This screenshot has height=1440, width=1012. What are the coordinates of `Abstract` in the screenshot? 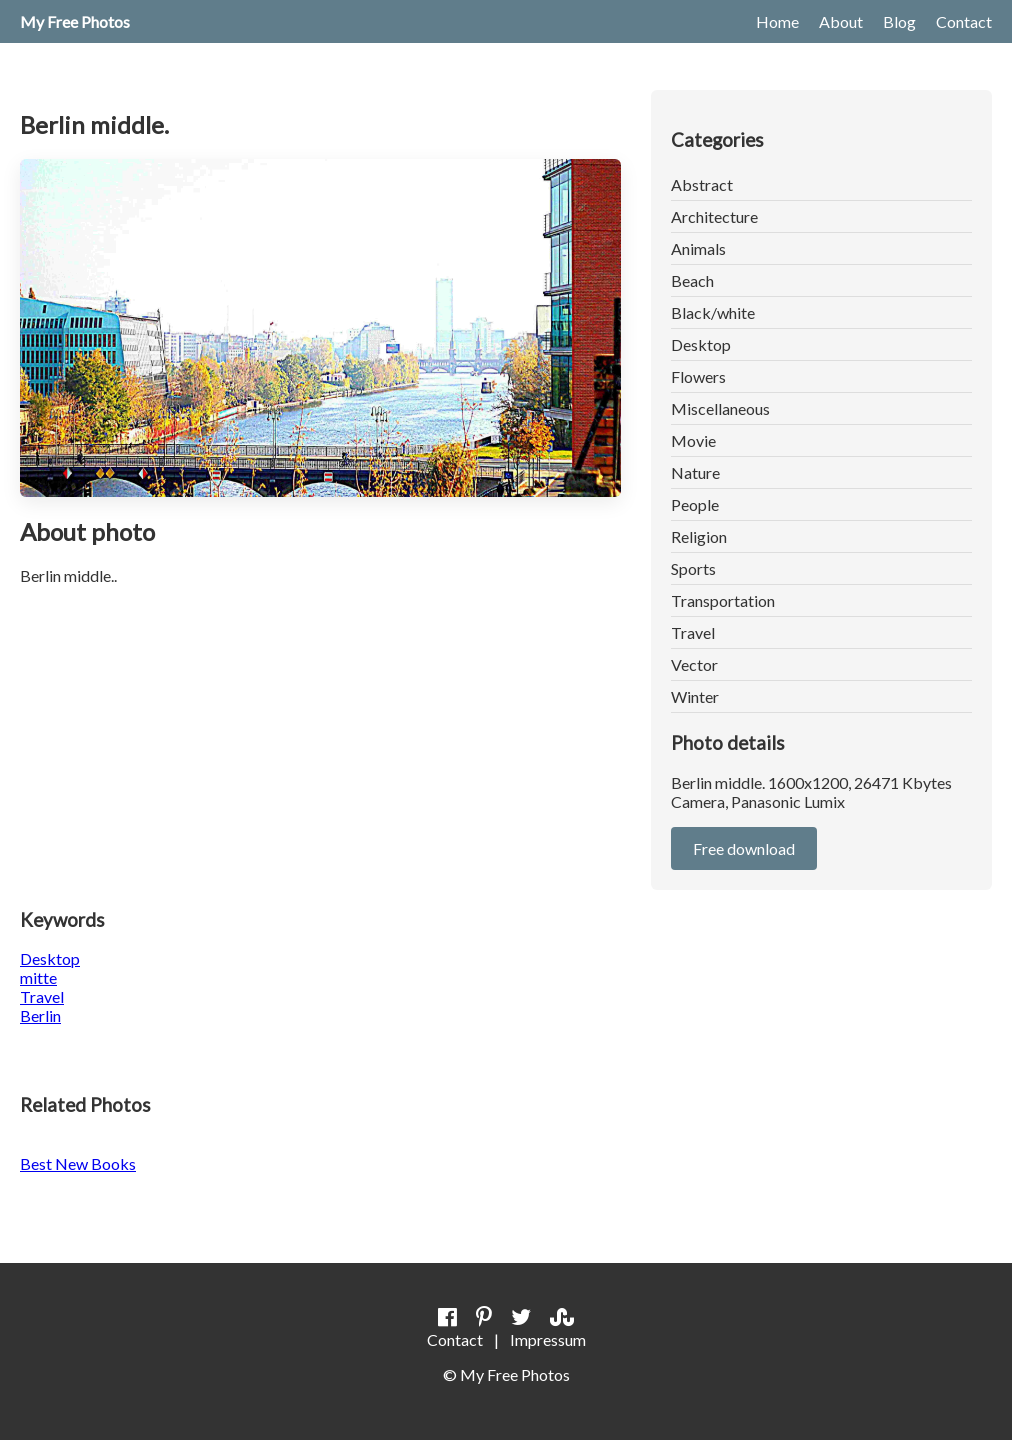 It's located at (702, 184).